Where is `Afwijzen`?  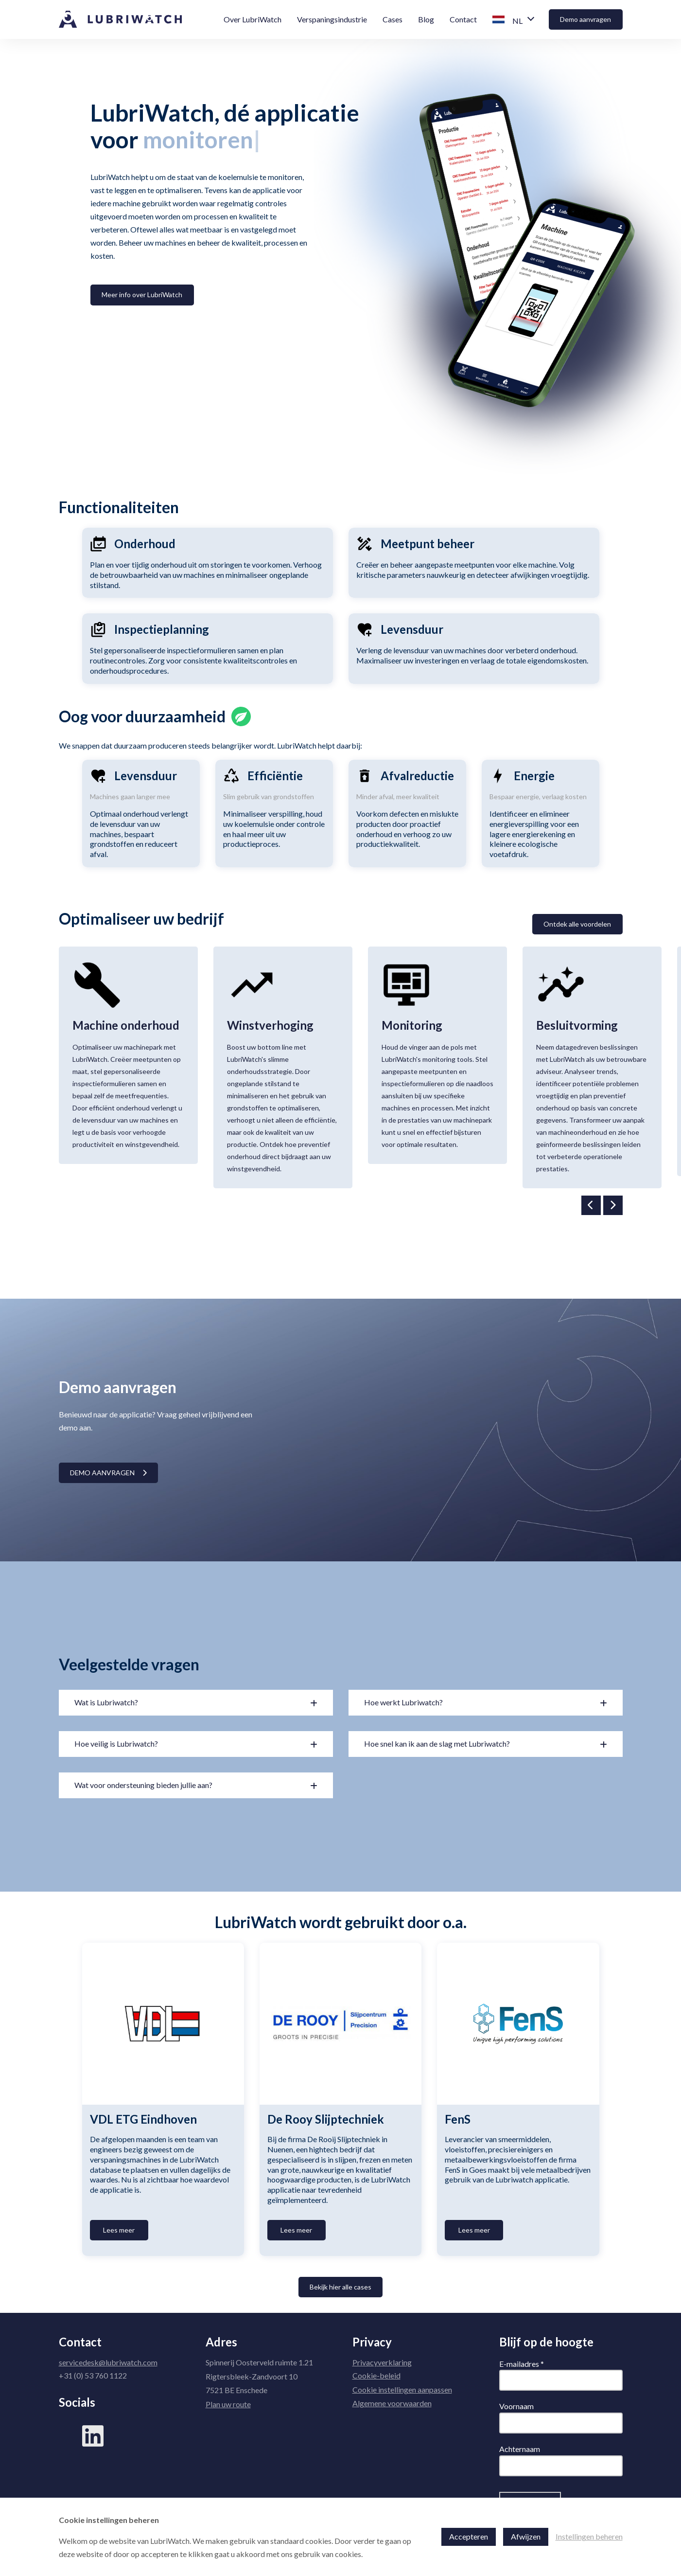
Afwijzen is located at coordinates (526, 2536).